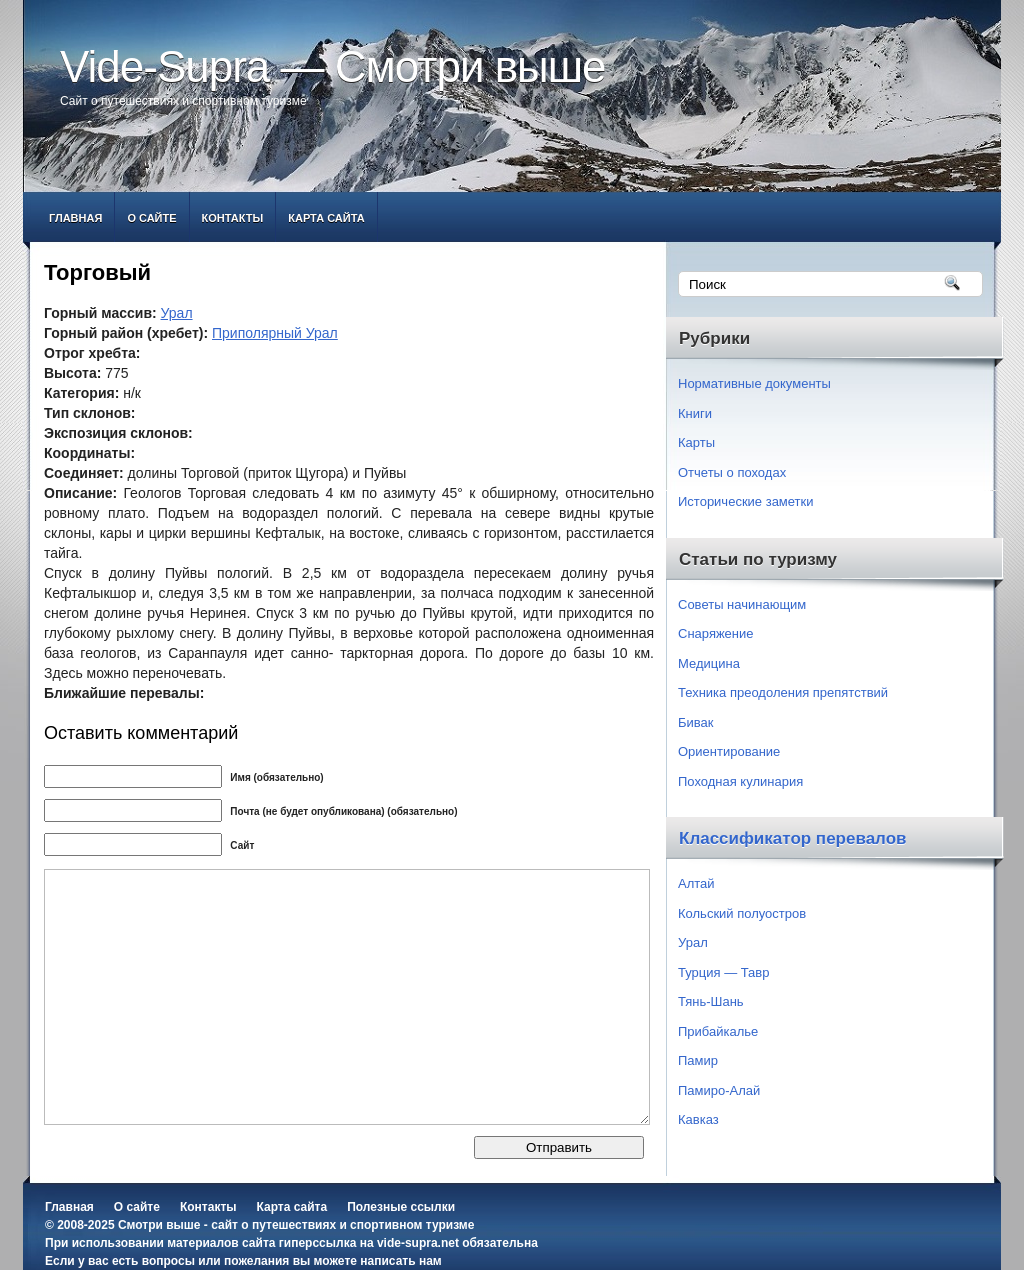  I want to click on vide-supra.net, so click(418, 1243).